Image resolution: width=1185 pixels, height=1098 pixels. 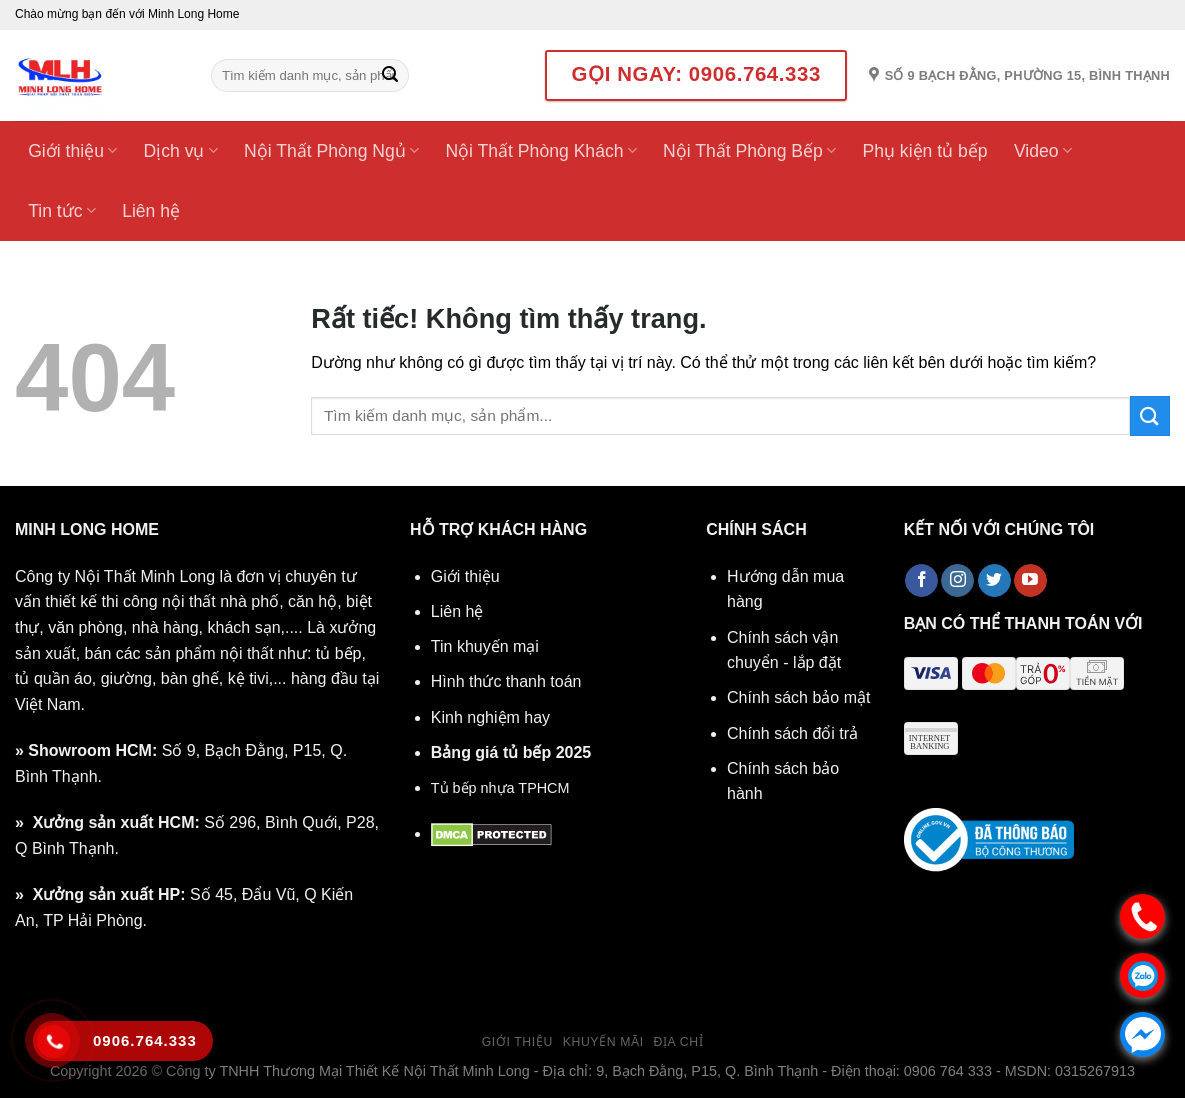 What do you see at coordinates (490, 717) in the screenshot?
I see `Kinh nghiệm hay` at bounding box center [490, 717].